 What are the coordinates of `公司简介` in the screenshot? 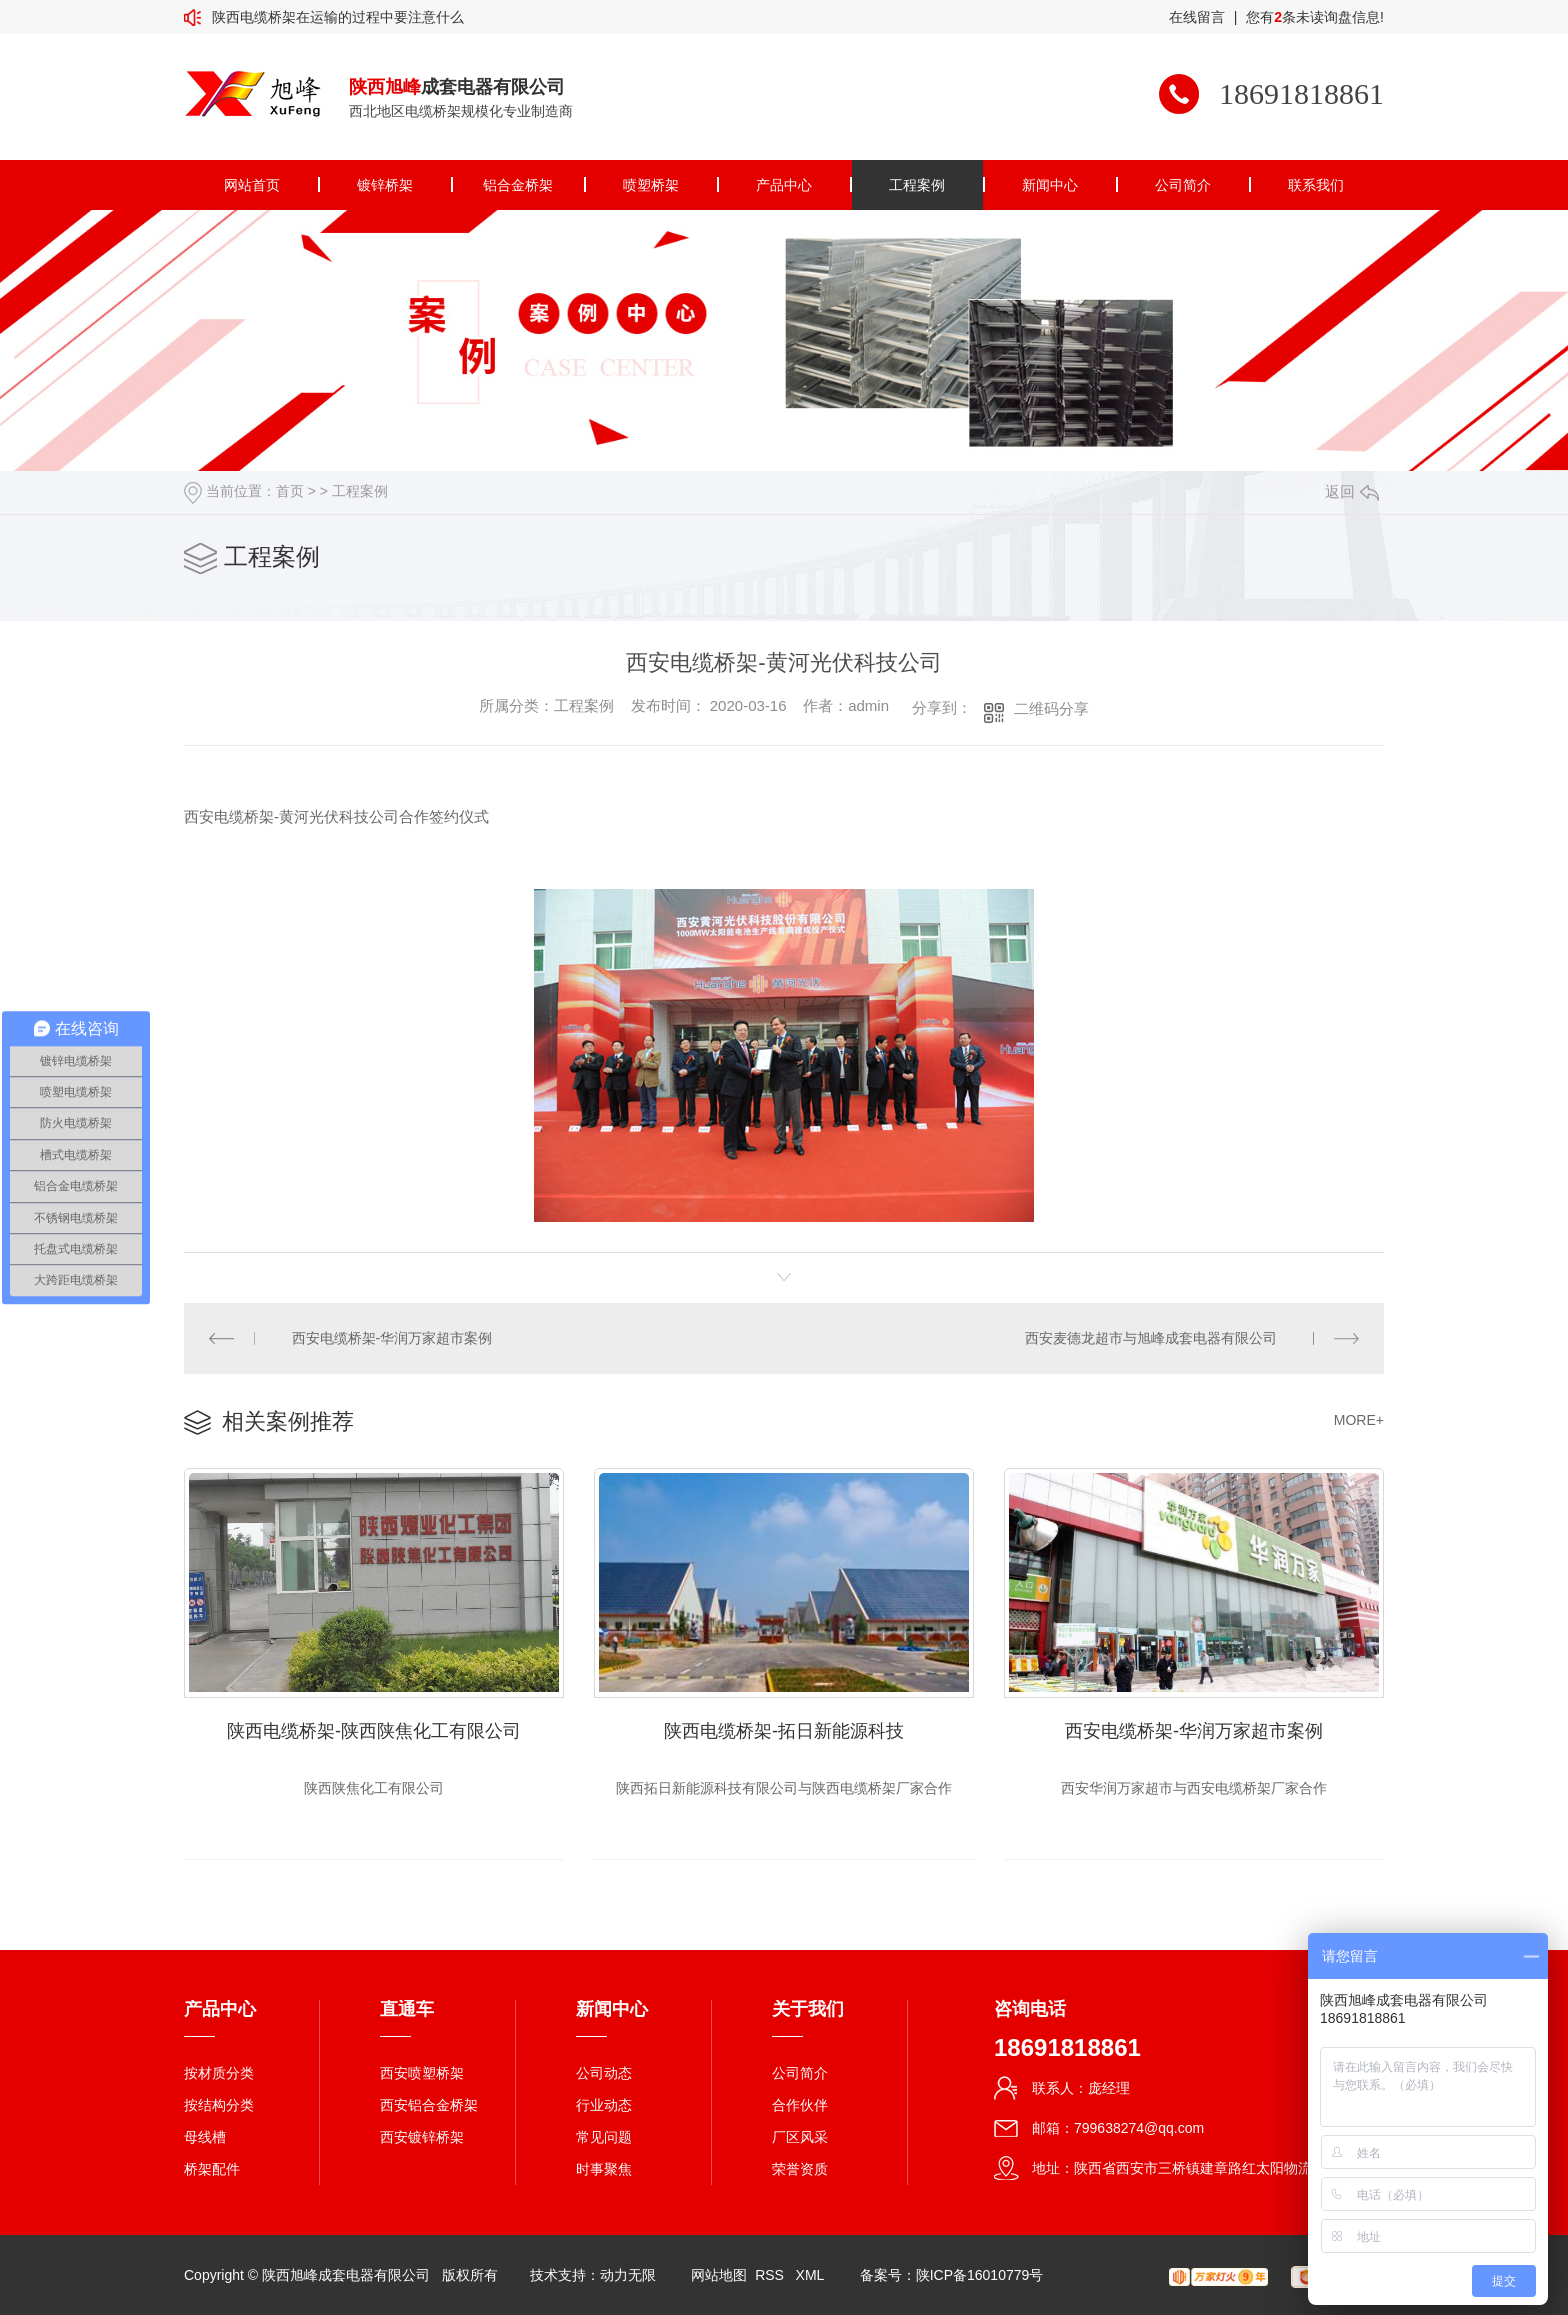 It's located at (1183, 185).